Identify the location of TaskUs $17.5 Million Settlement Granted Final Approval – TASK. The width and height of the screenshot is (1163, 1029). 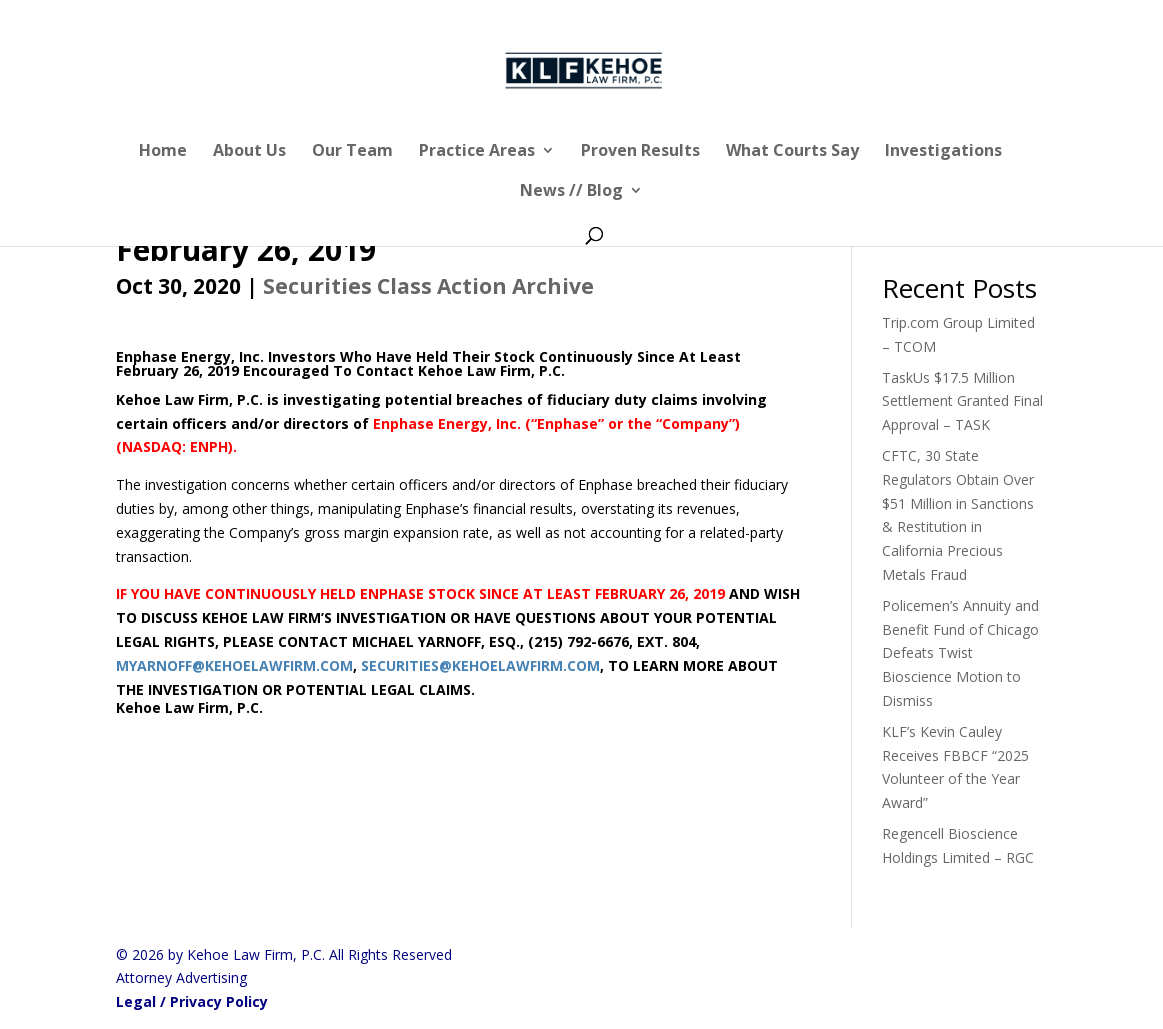
(962, 401).